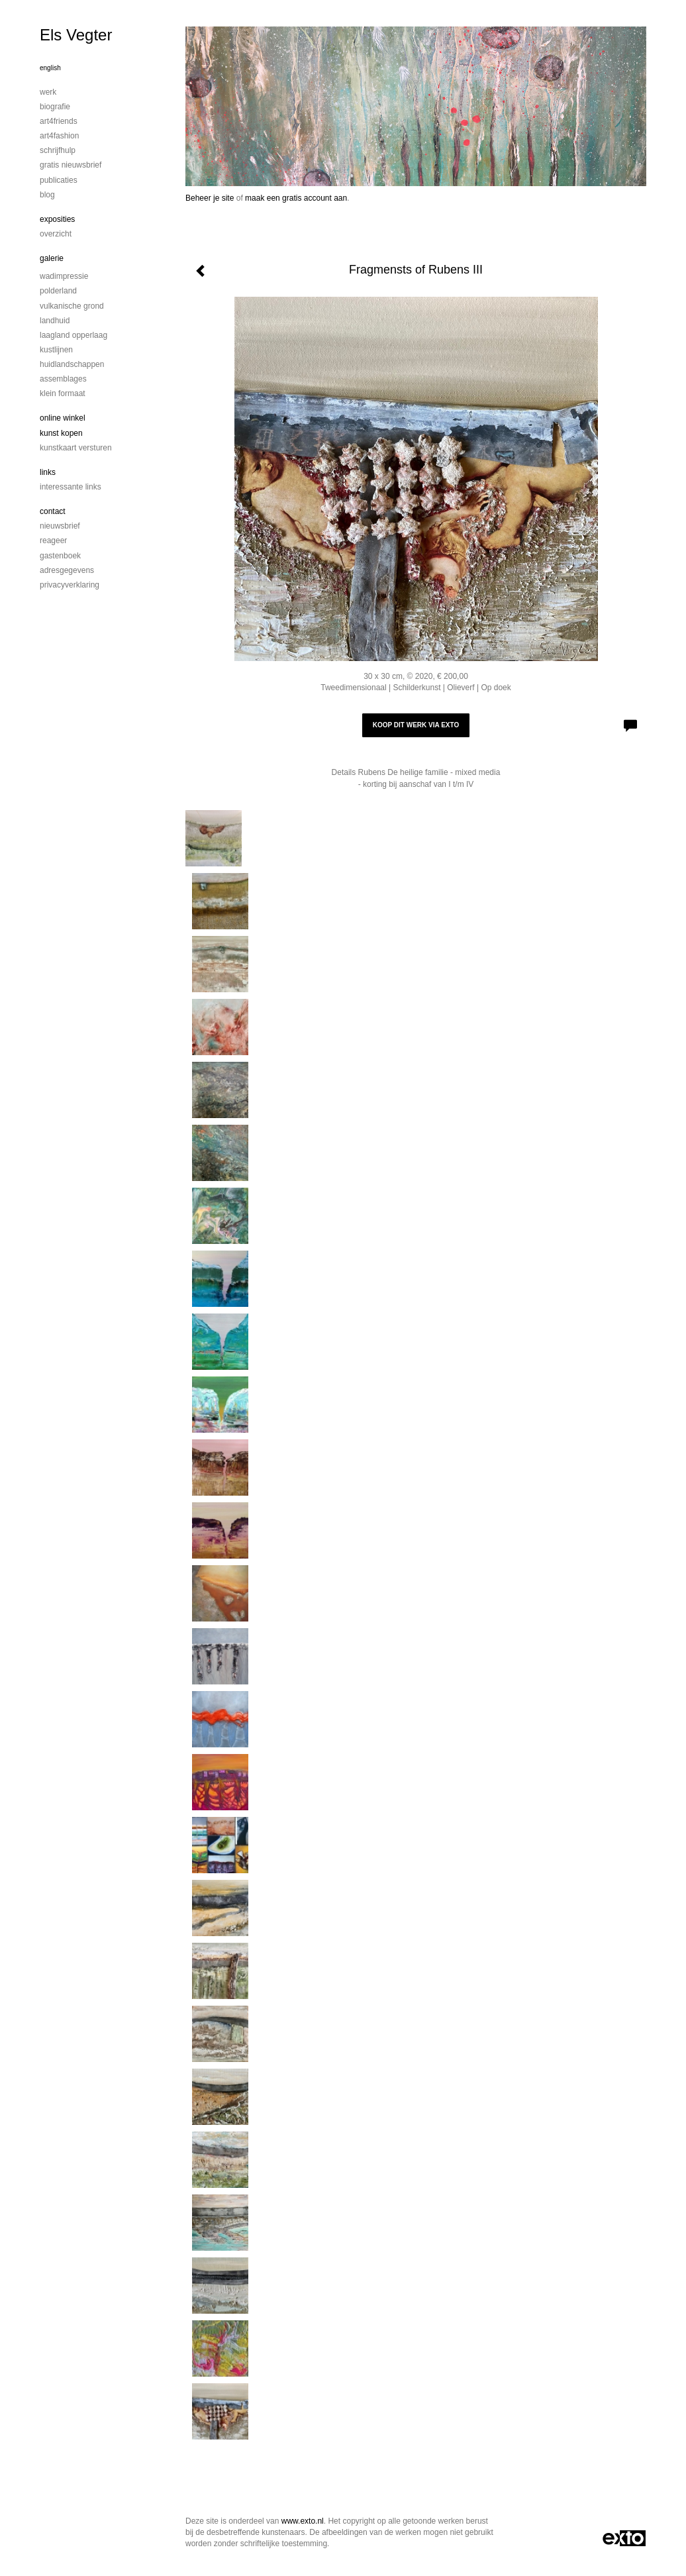  What do you see at coordinates (58, 290) in the screenshot?
I see `Polderland` at bounding box center [58, 290].